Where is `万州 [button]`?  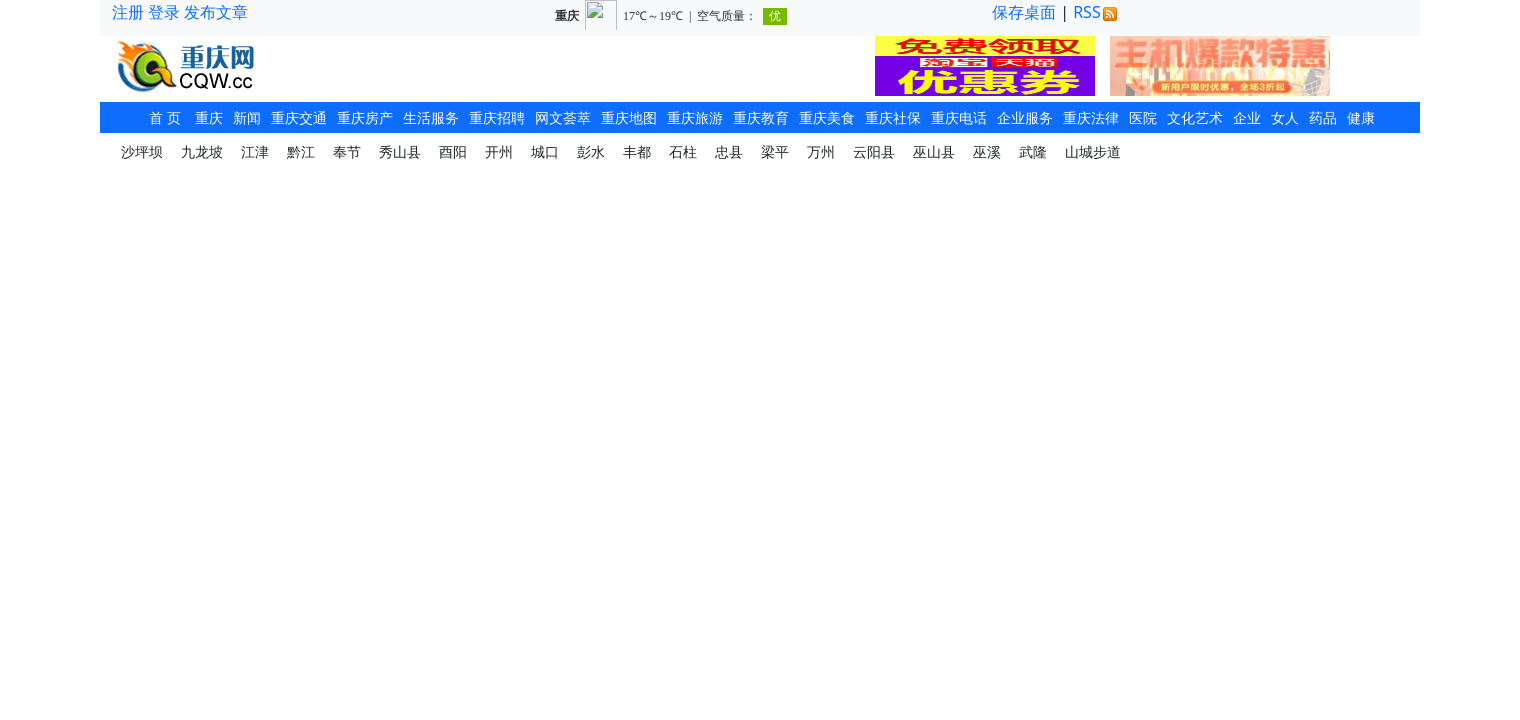
万州 [button] is located at coordinates (821, 151).